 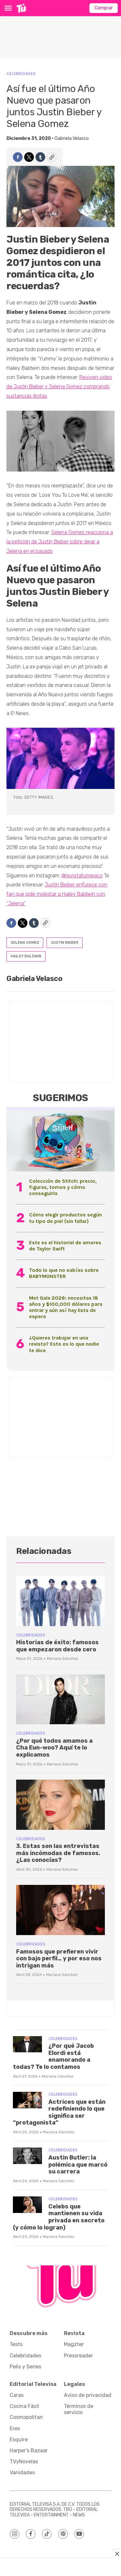 I want to click on ¿Por qué todos amamos a Cha Eun-woo? Aquí te lo explicamos, so click(x=54, y=1747).